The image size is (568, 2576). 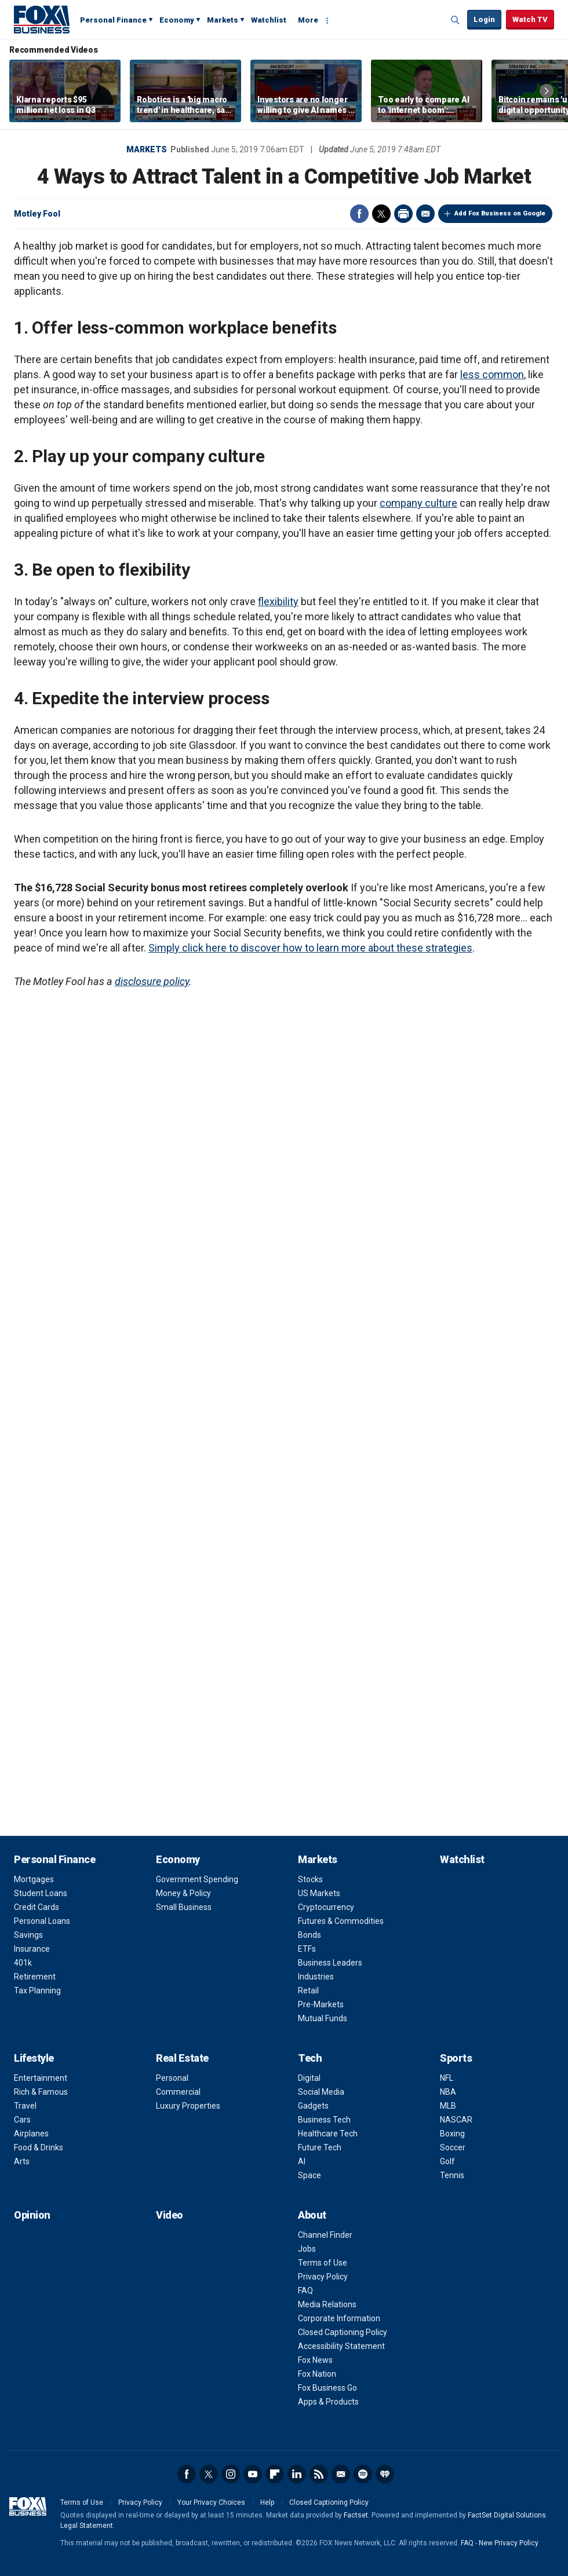 What do you see at coordinates (339, 2318) in the screenshot?
I see `Corporate Information` at bounding box center [339, 2318].